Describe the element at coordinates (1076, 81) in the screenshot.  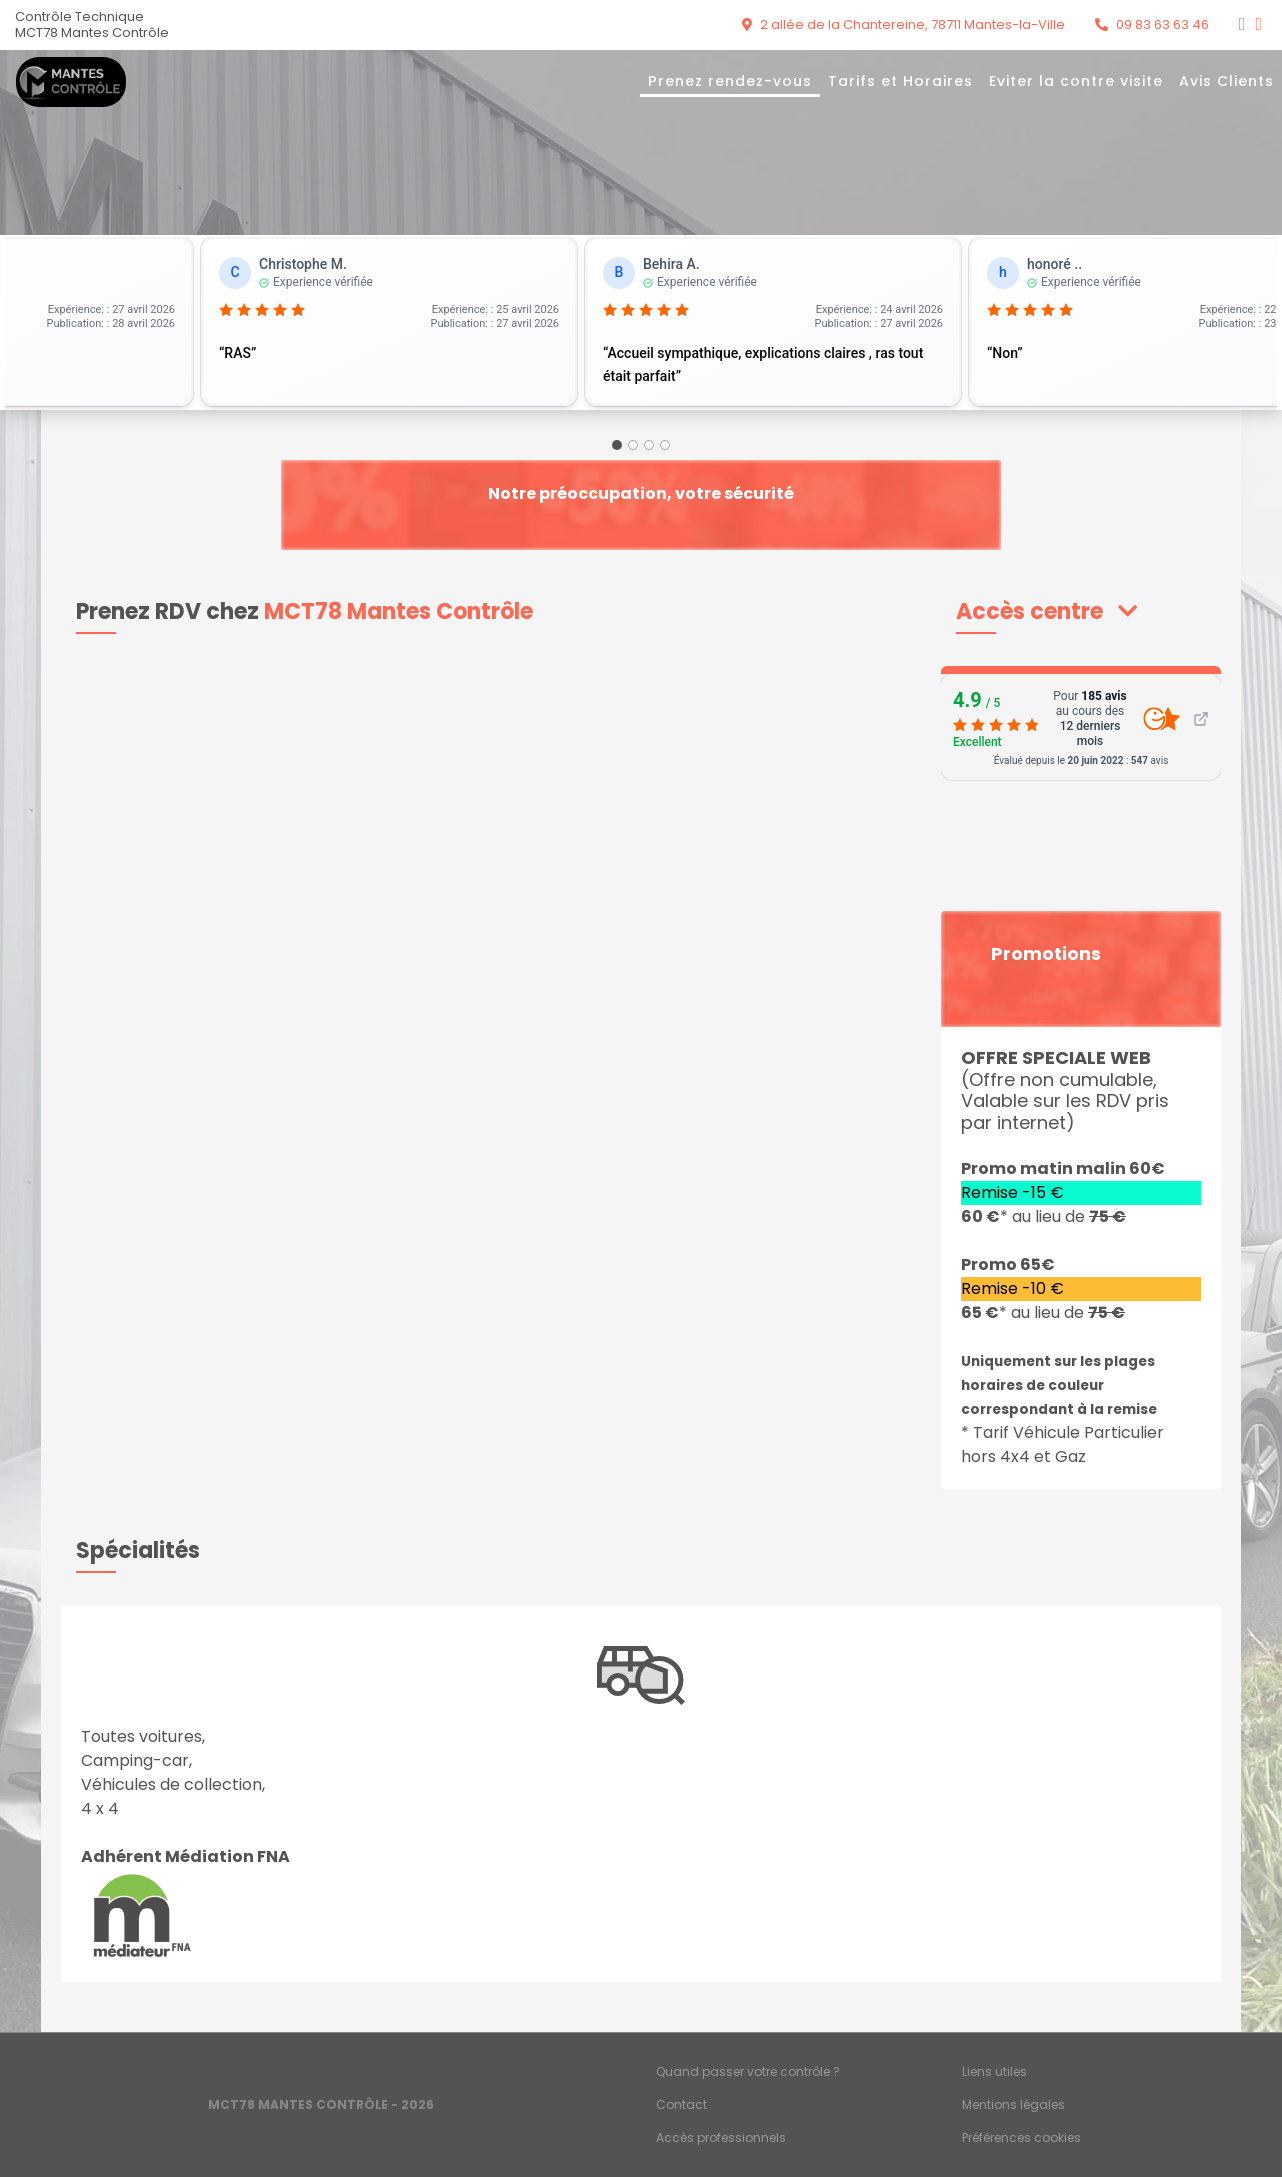
I see `Eviter la contre visite` at that location.